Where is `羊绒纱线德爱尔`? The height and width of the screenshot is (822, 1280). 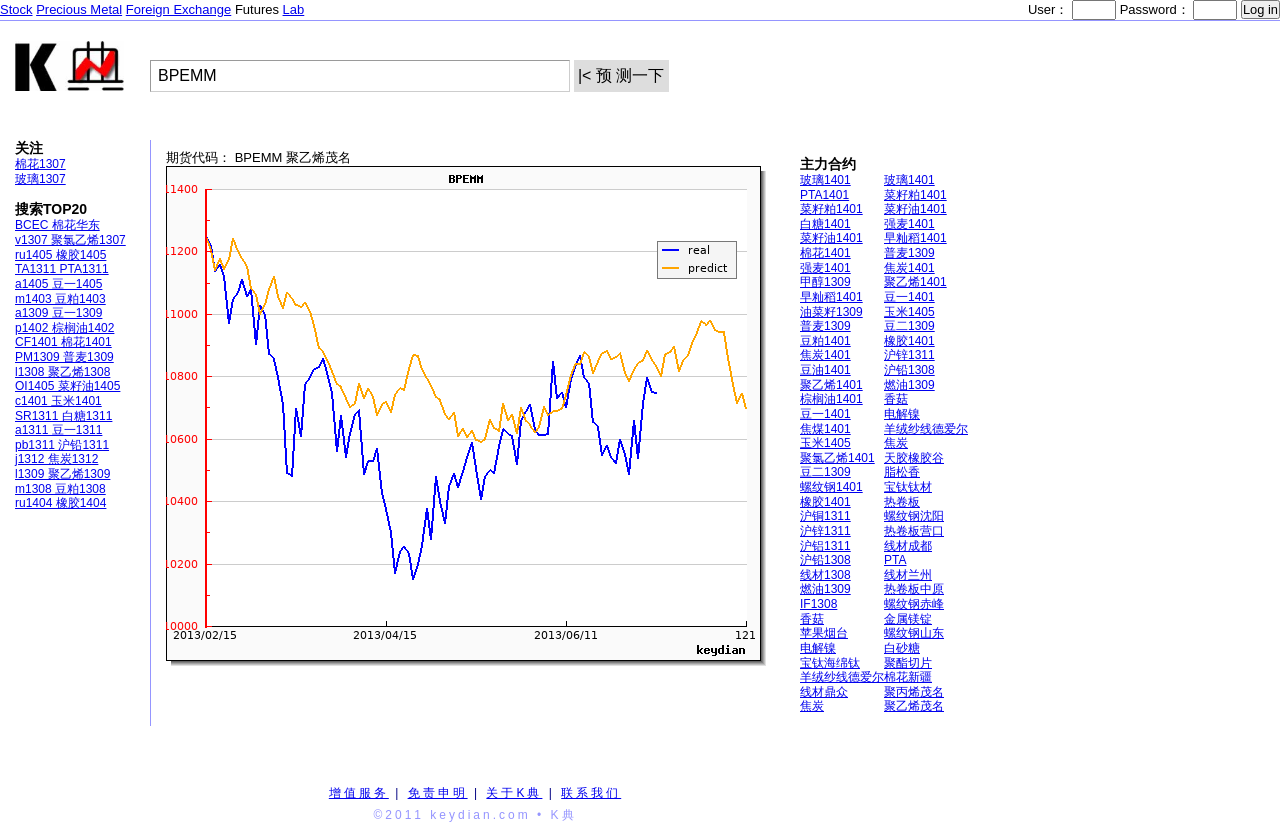
羊绒纱线德爱尔 is located at coordinates (926, 429).